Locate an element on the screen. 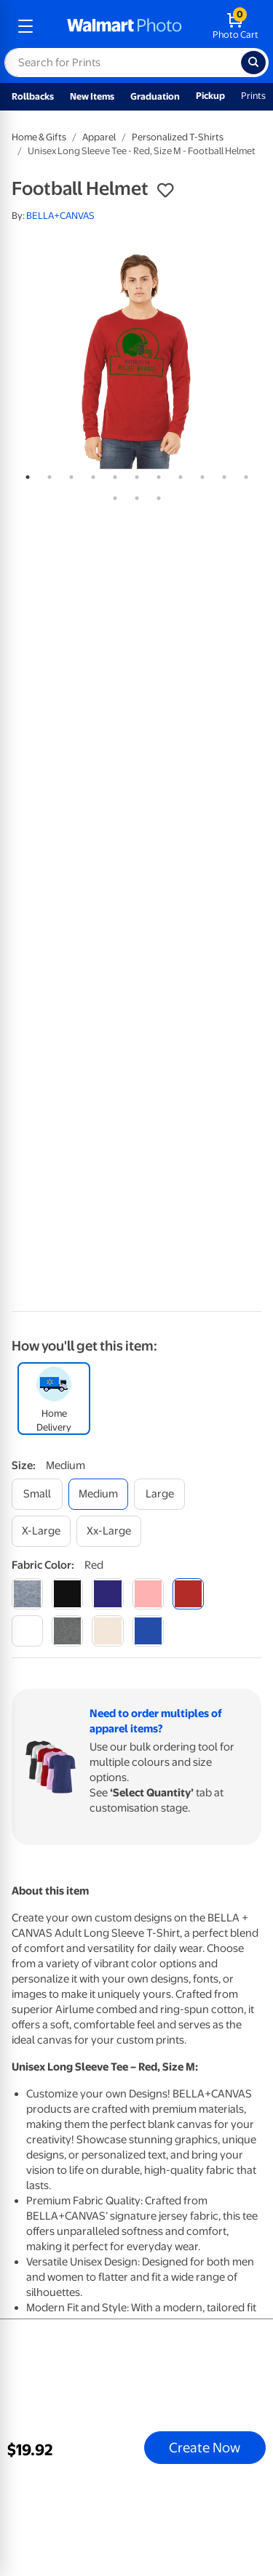 This screenshot has width=273, height=2576. 10 [tab] is located at coordinates (221, 474).